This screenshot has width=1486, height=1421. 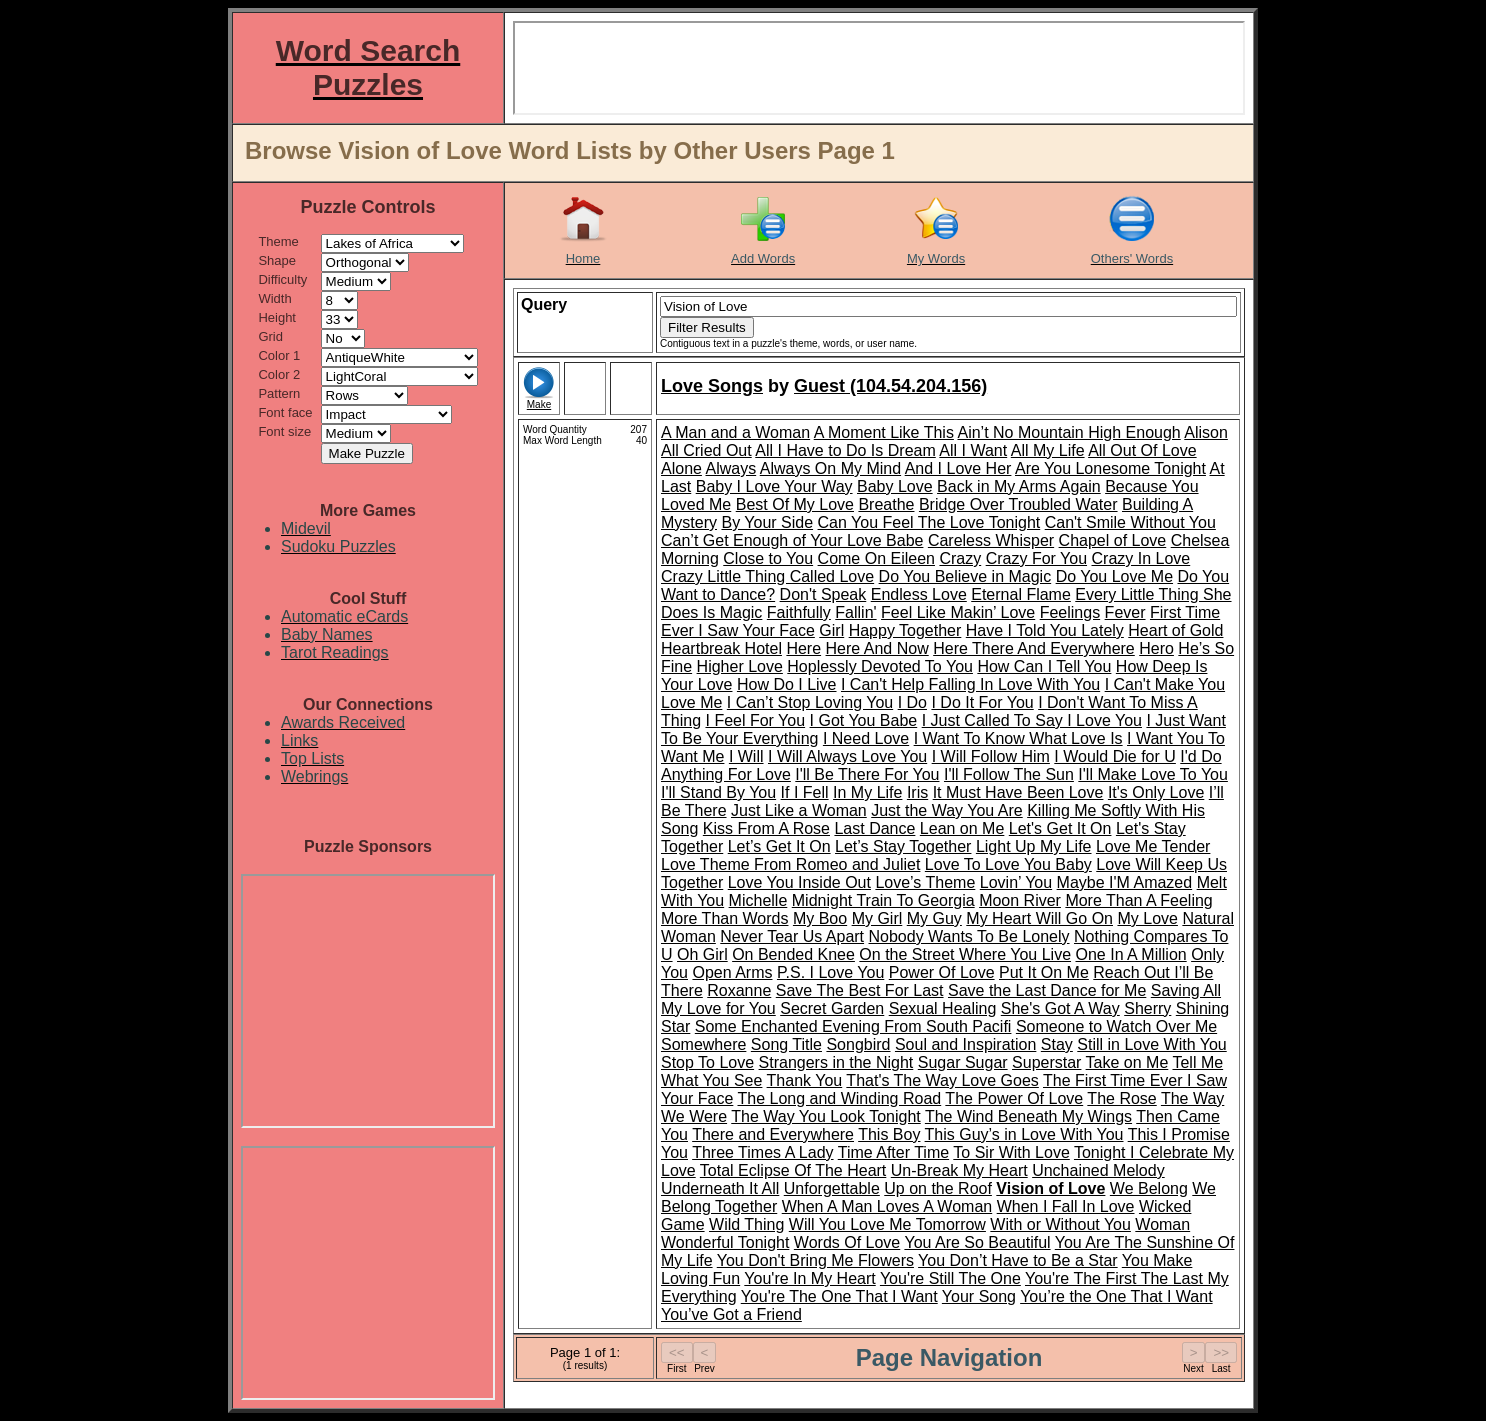 What do you see at coordinates (1141, 558) in the screenshot?
I see `Crazy In Love` at bounding box center [1141, 558].